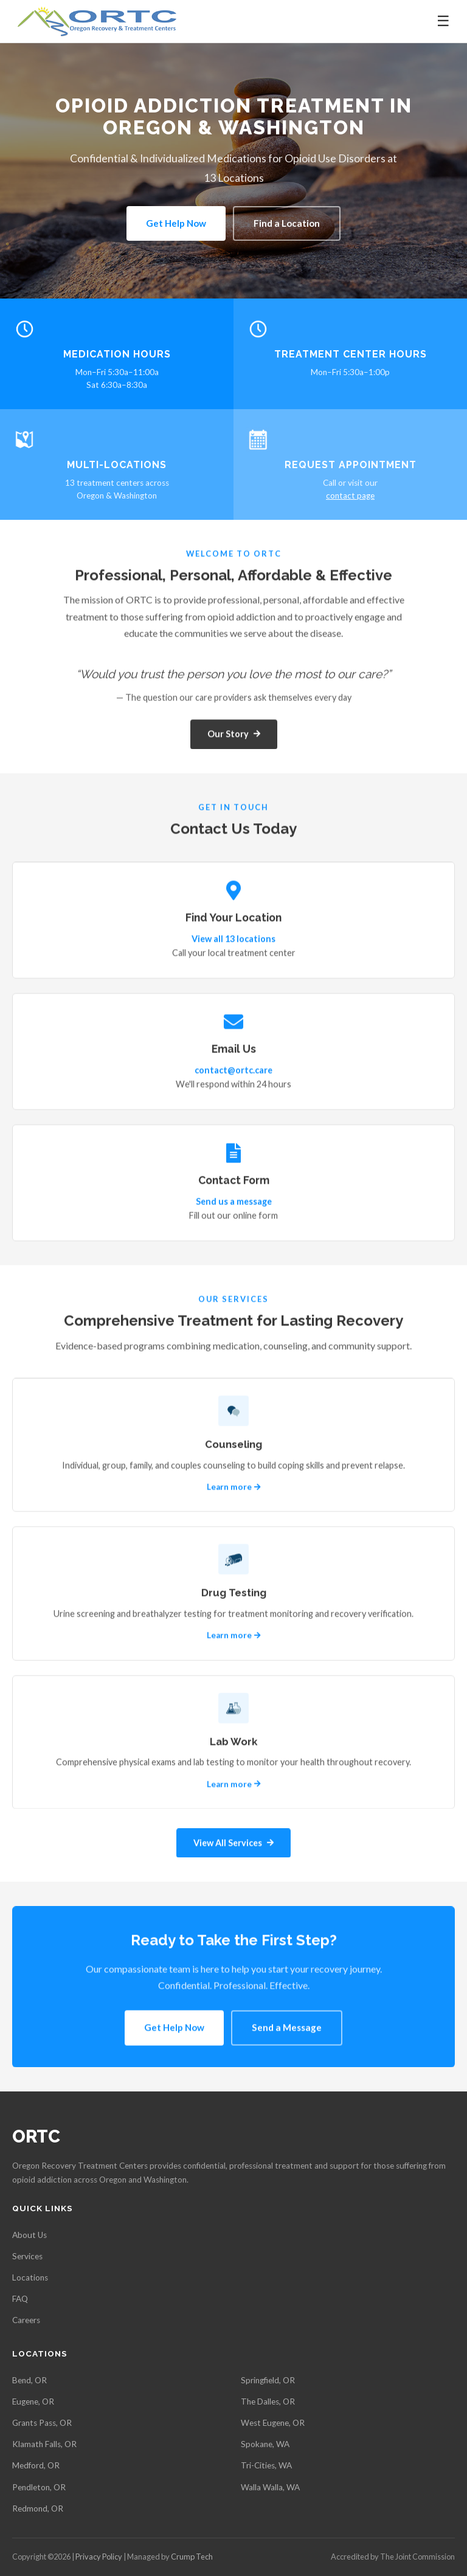  What do you see at coordinates (192, 2556) in the screenshot?
I see `Crump Tech` at bounding box center [192, 2556].